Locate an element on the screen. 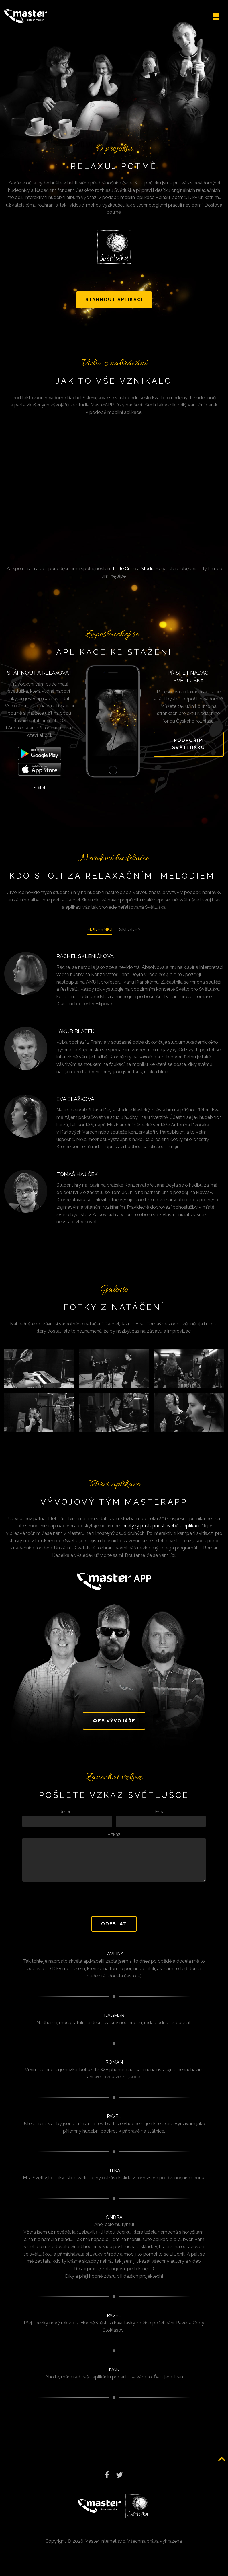 This screenshot has width=228, height=2576. Studiu Beep is located at coordinates (154, 575).